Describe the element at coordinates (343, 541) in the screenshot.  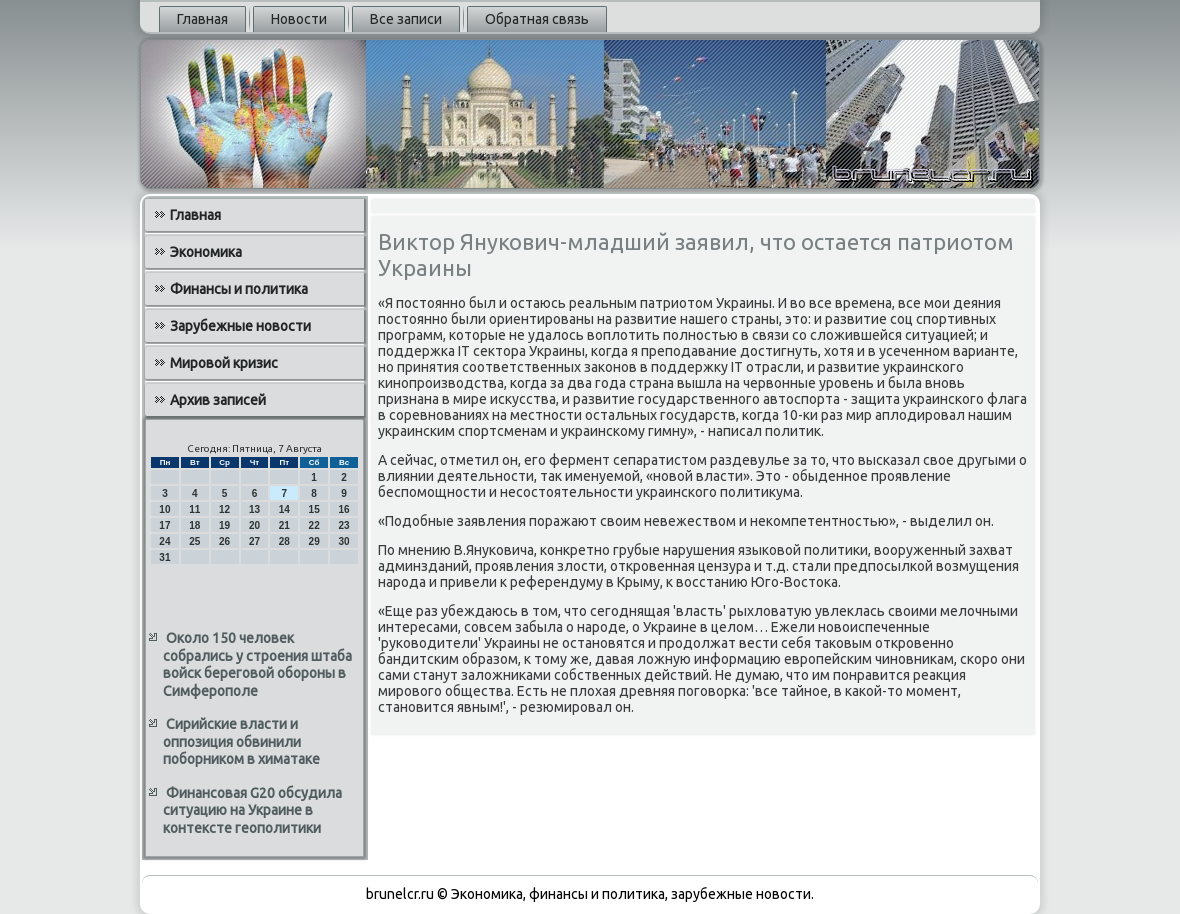
I see `30` at that location.